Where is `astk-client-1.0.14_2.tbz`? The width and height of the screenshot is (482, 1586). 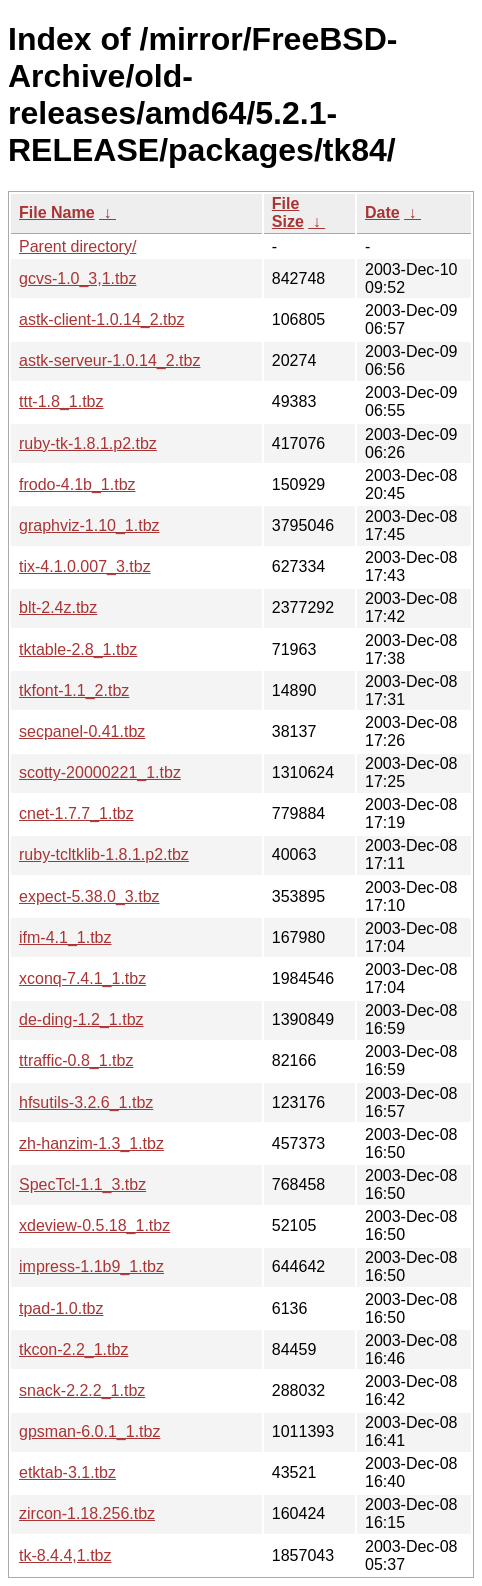
astk-client-1.0.14_2.tbz is located at coordinates (101, 319).